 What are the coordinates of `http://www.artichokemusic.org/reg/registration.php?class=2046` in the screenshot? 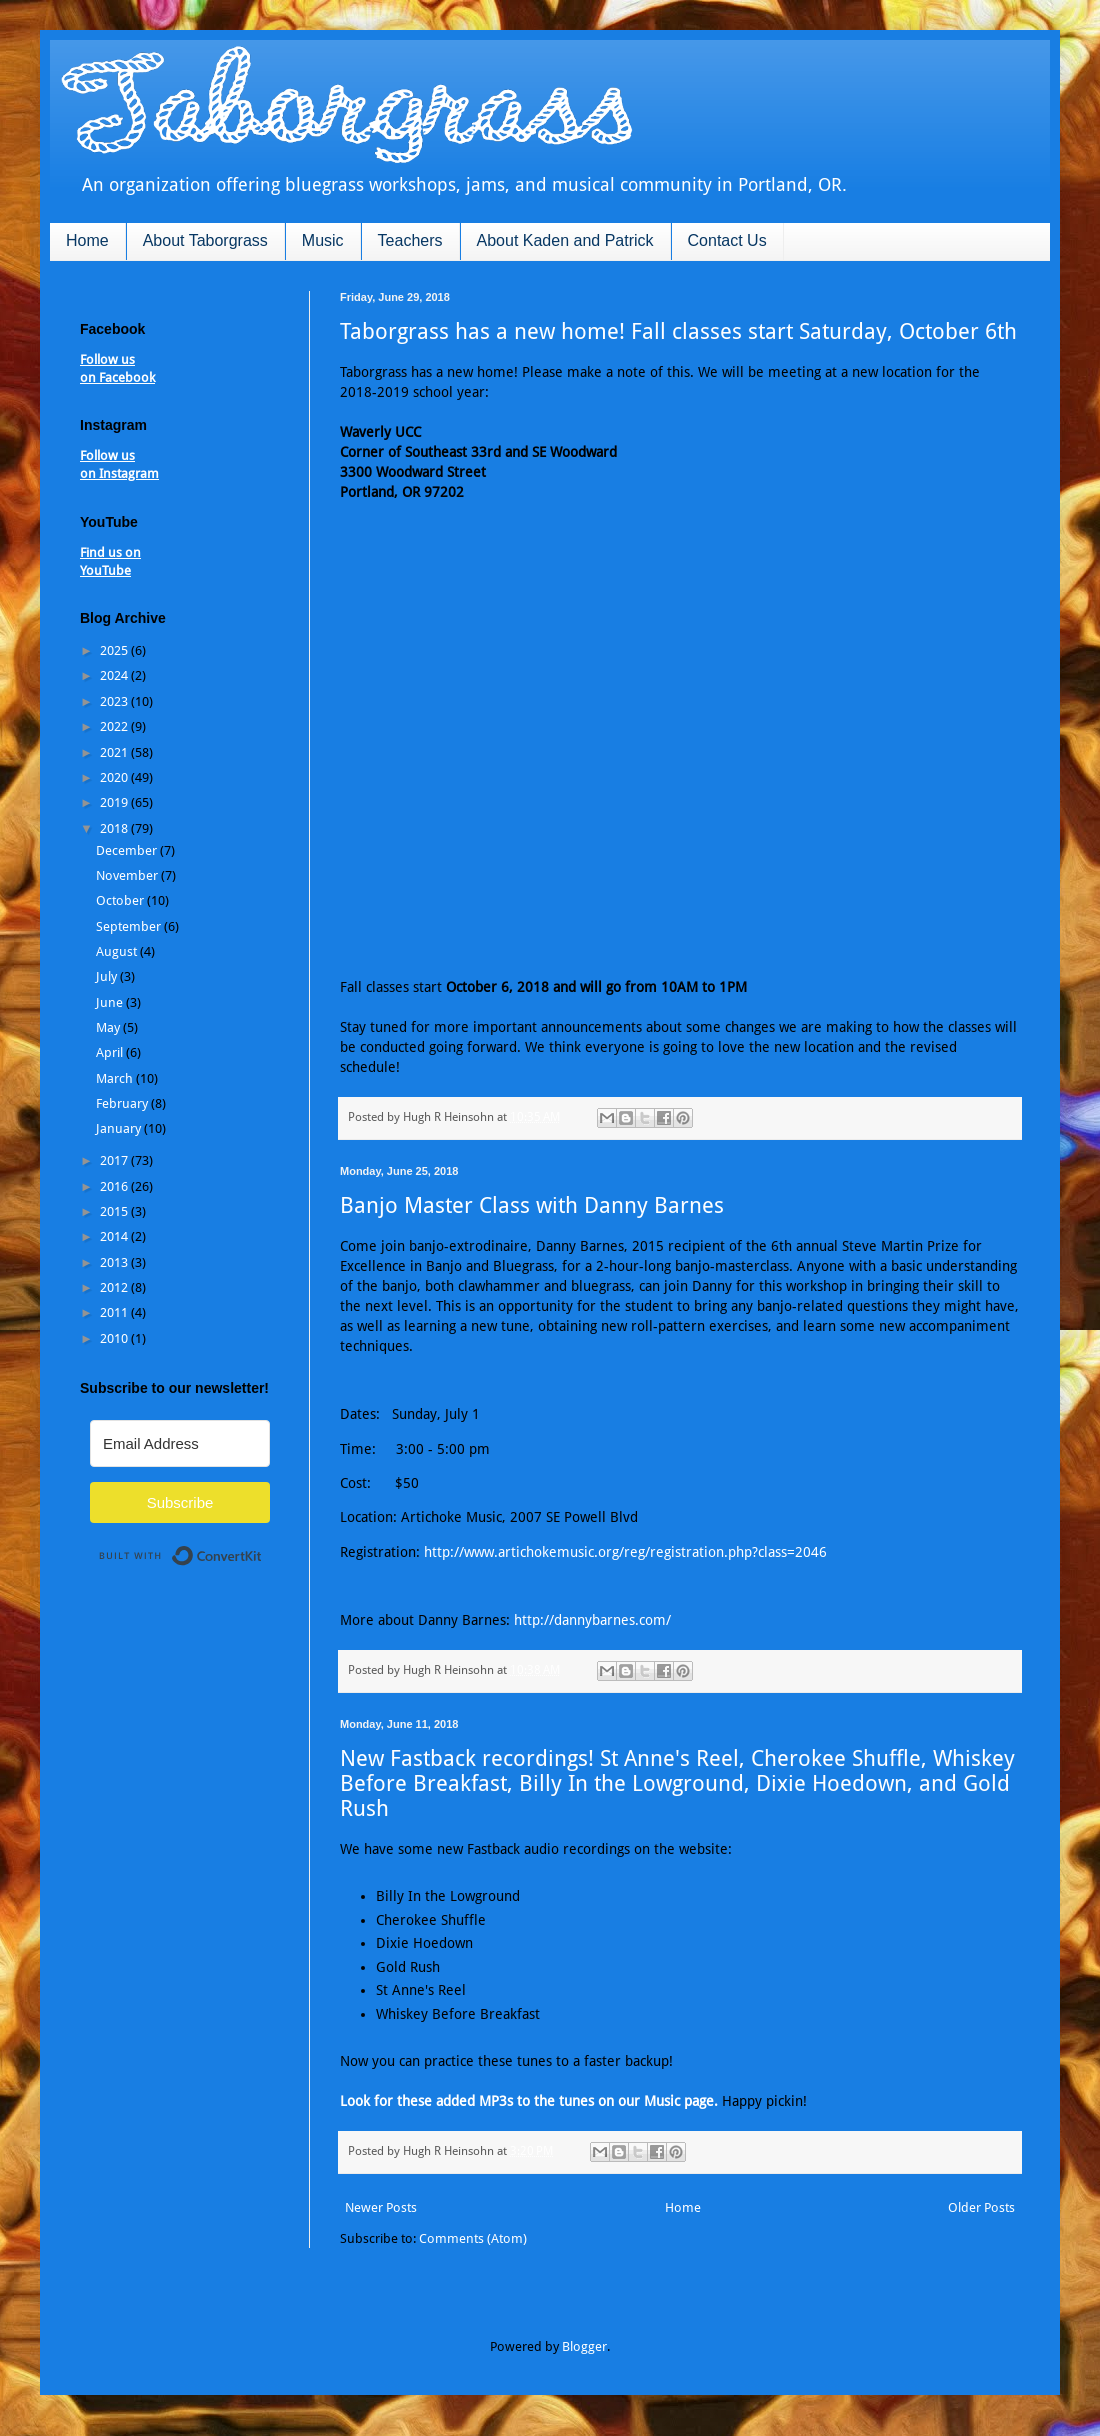 It's located at (625, 1552).